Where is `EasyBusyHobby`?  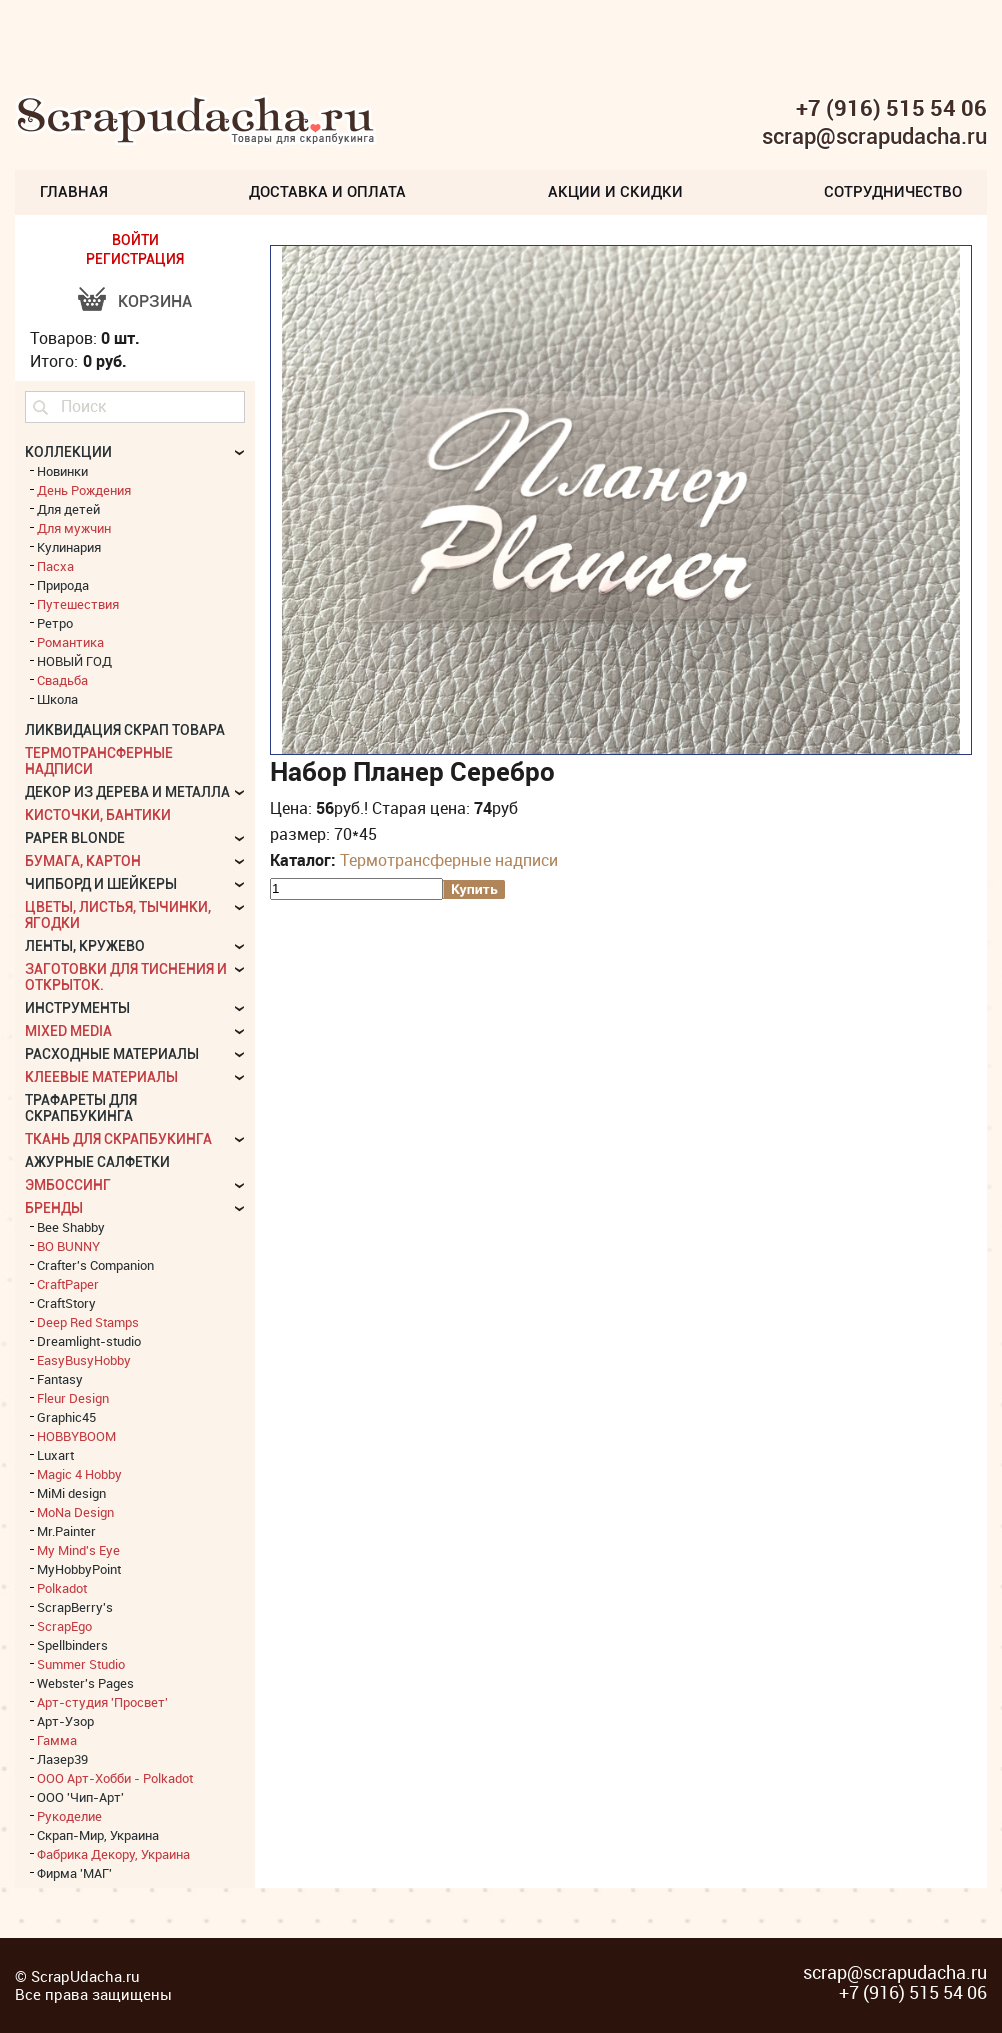
EasyBusyHobby is located at coordinates (84, 1360).